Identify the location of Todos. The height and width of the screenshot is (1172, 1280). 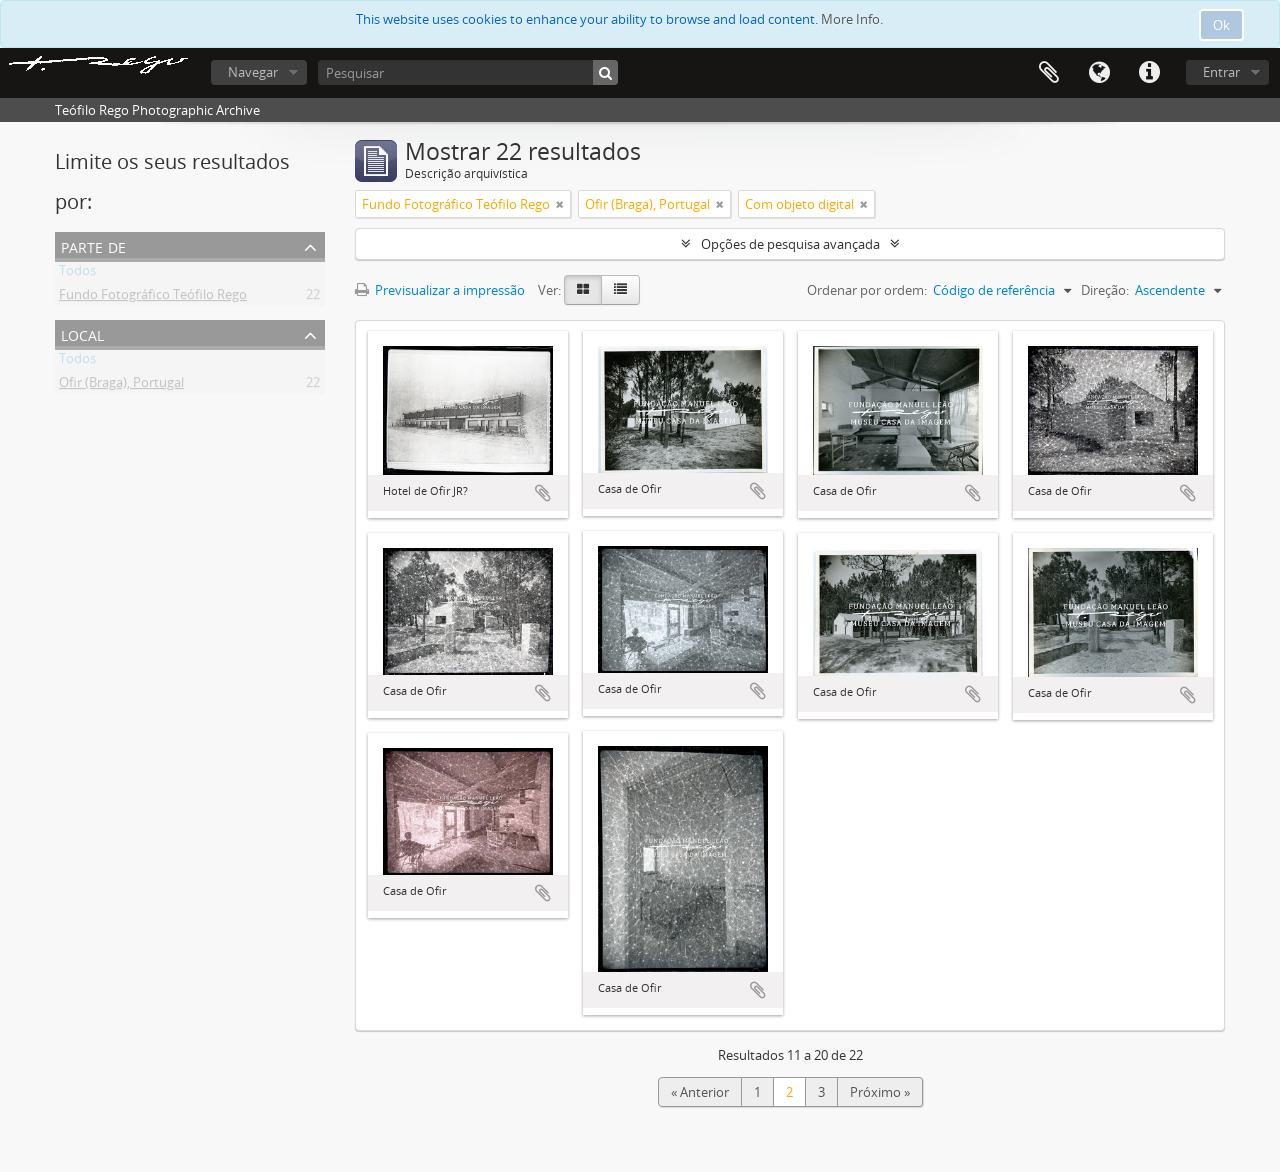
(77, 274).